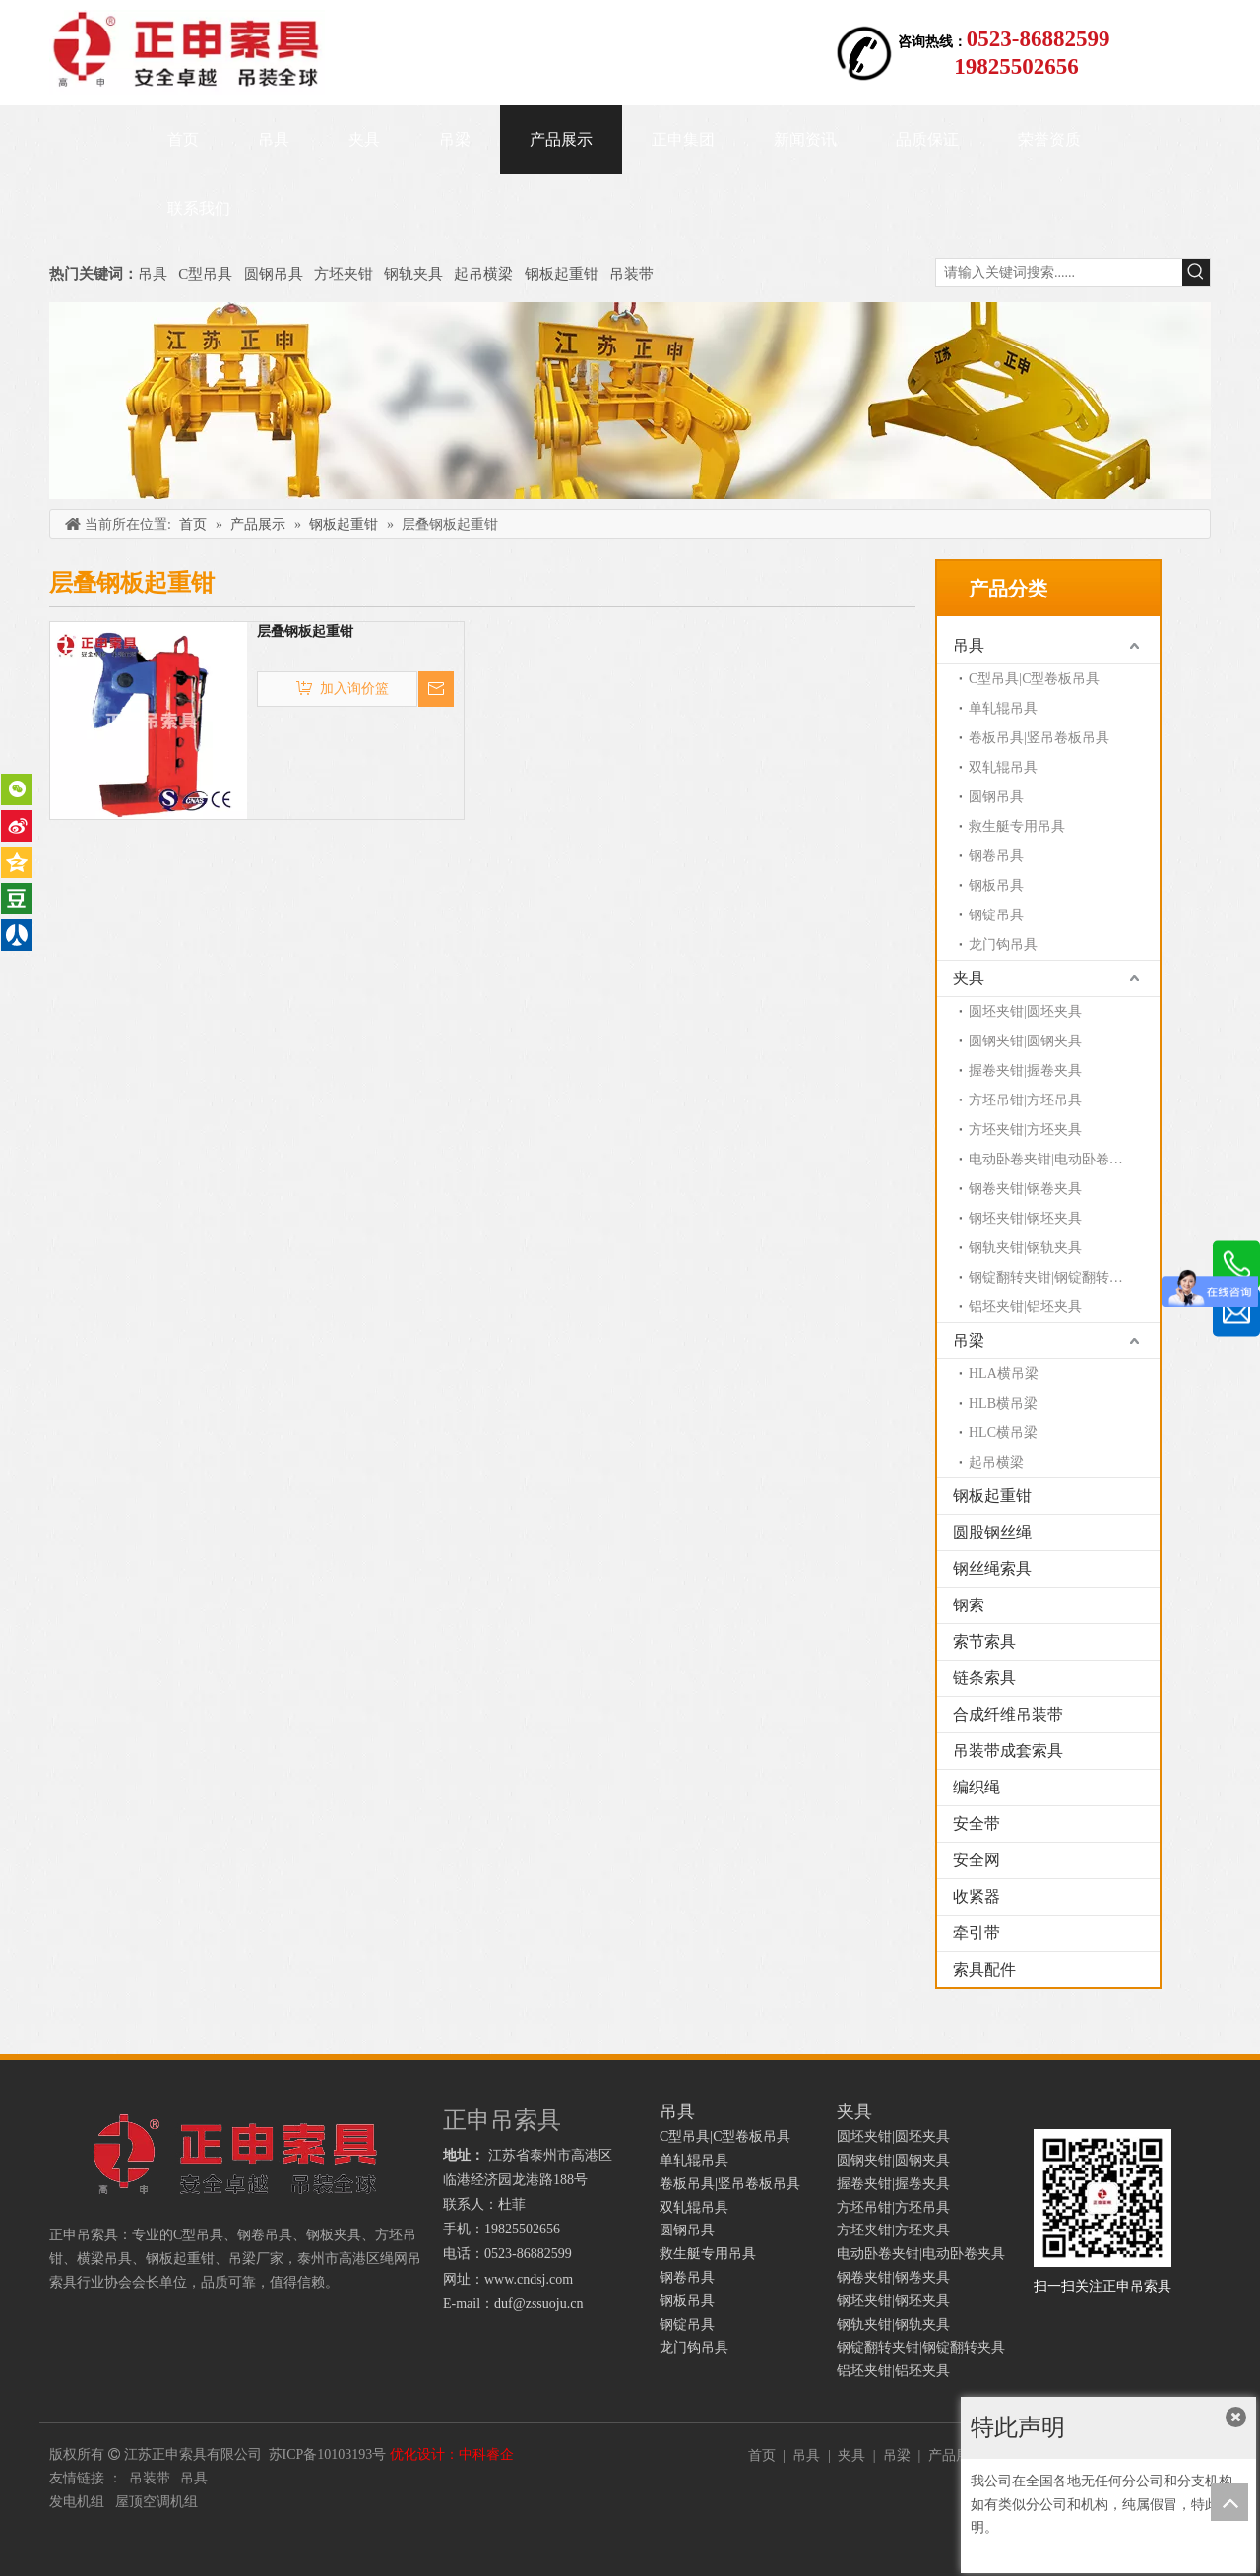  I want to click on C型吊具, so click(207, 274).